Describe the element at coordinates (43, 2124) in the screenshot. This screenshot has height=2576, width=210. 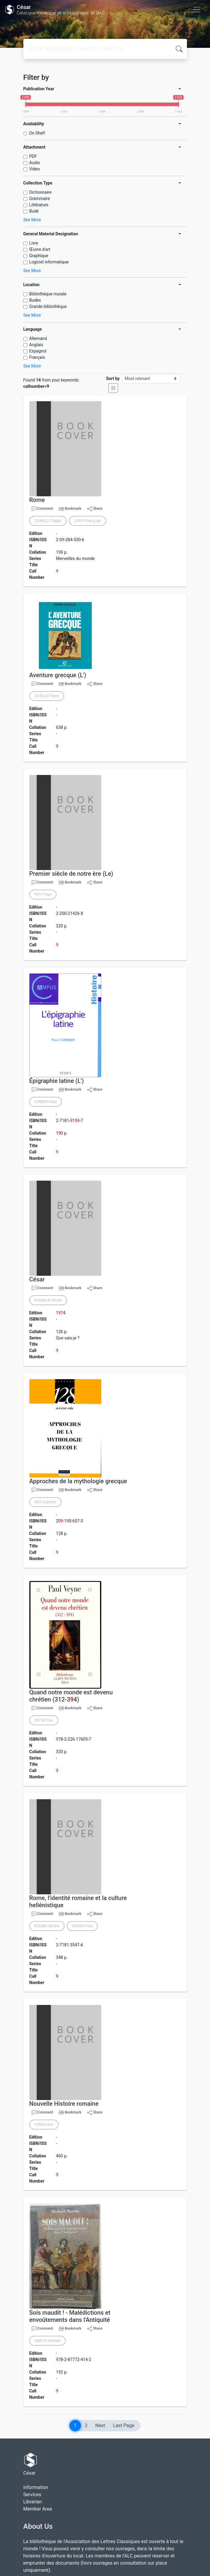
I see `HOMO Léon` at that location.